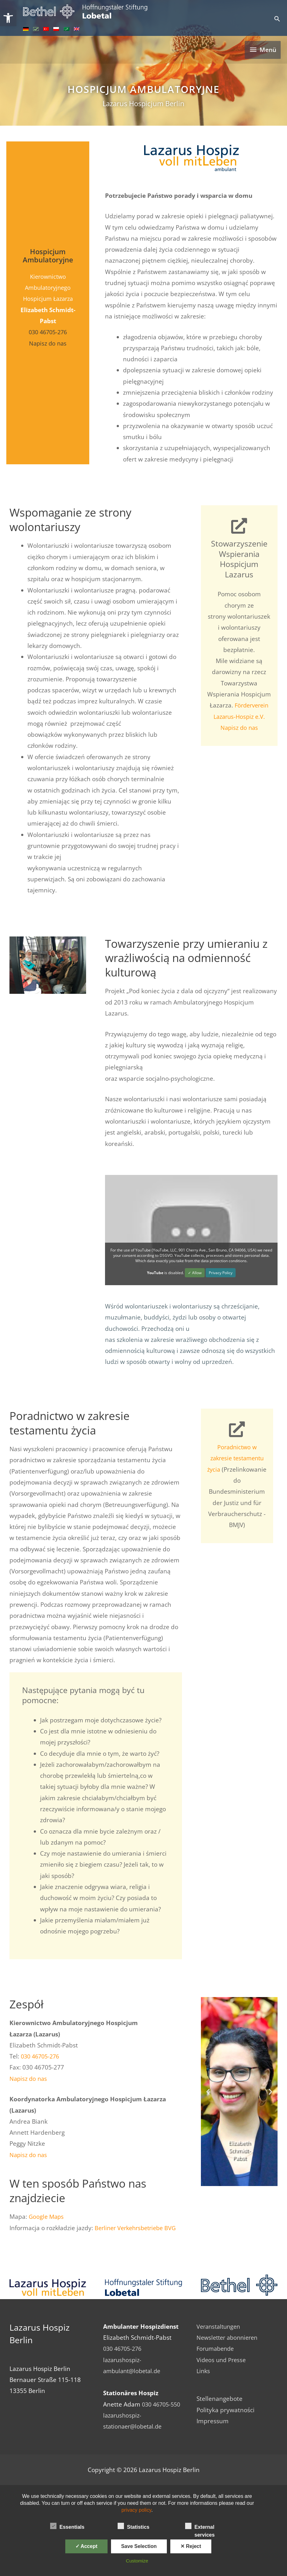 This screenshot has height=2576, width=287. What do you see at coordinates (47, 2216) in the screenshot?
I see `Google Maps [link]` at bounding box center [47, 2216].